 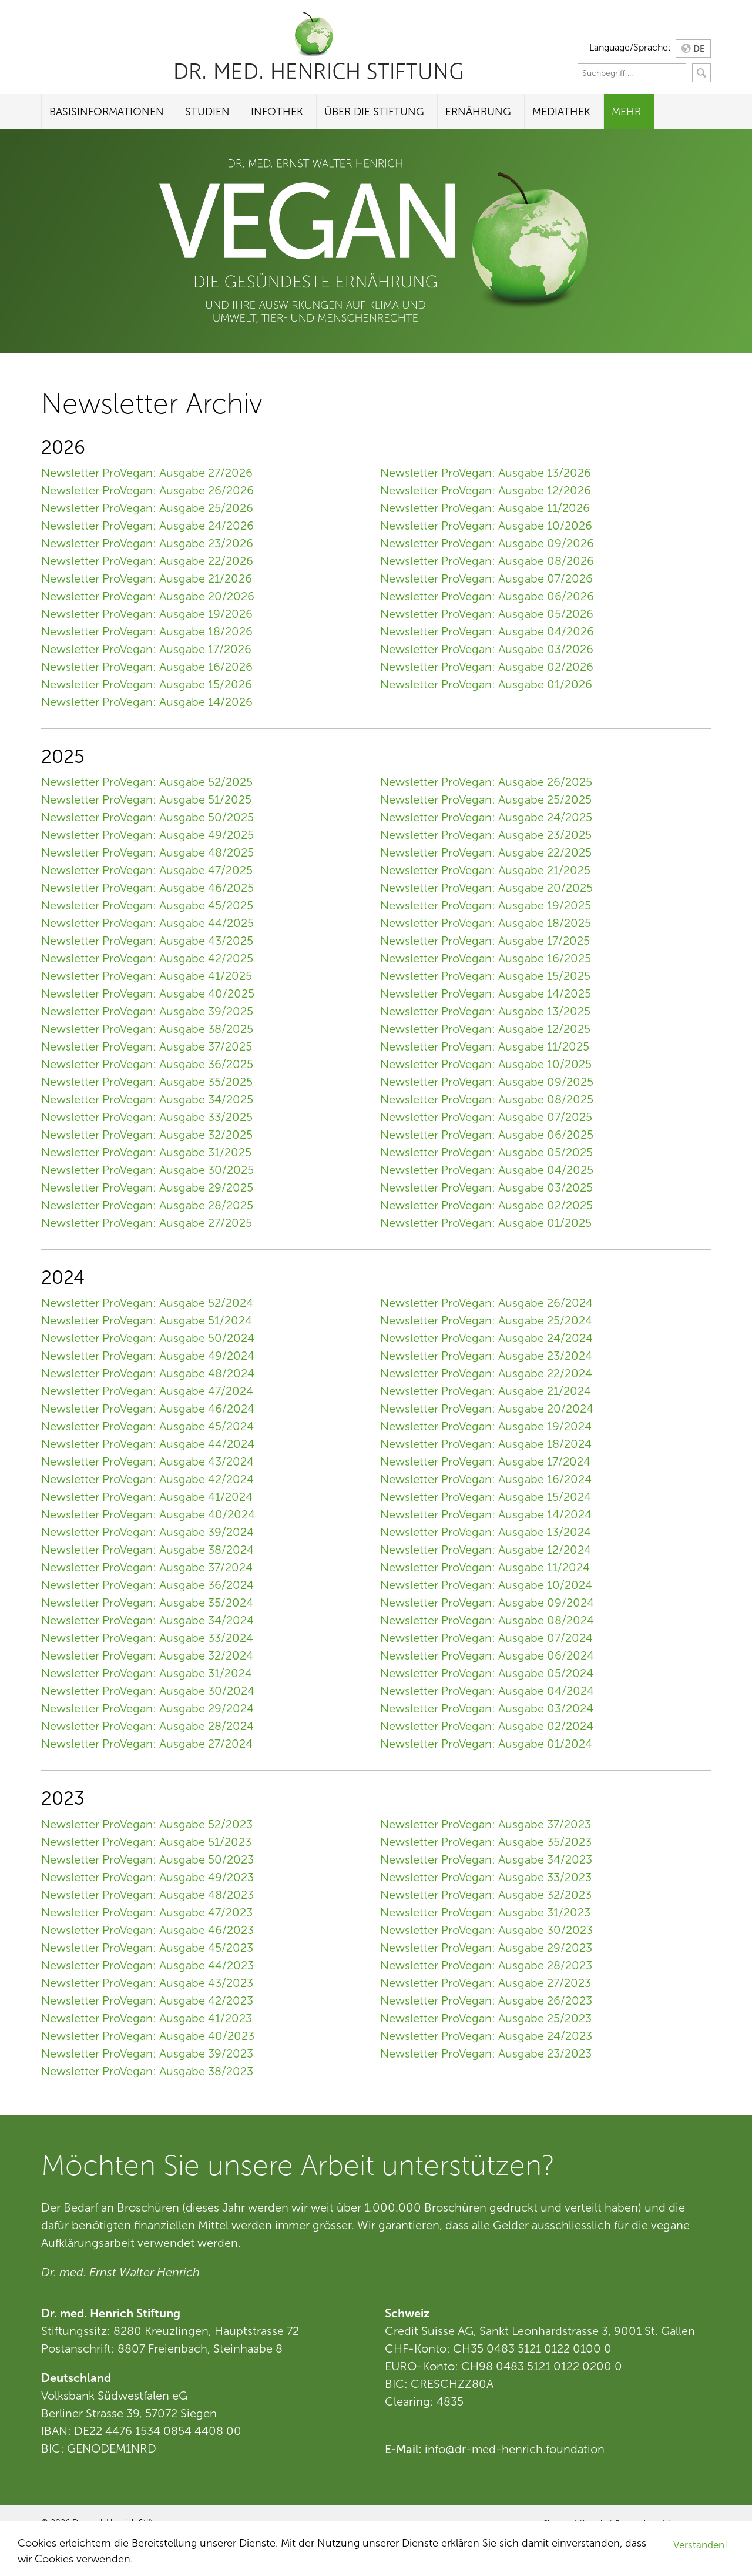 I want to click on Mehr, so click(x=626, y=112).